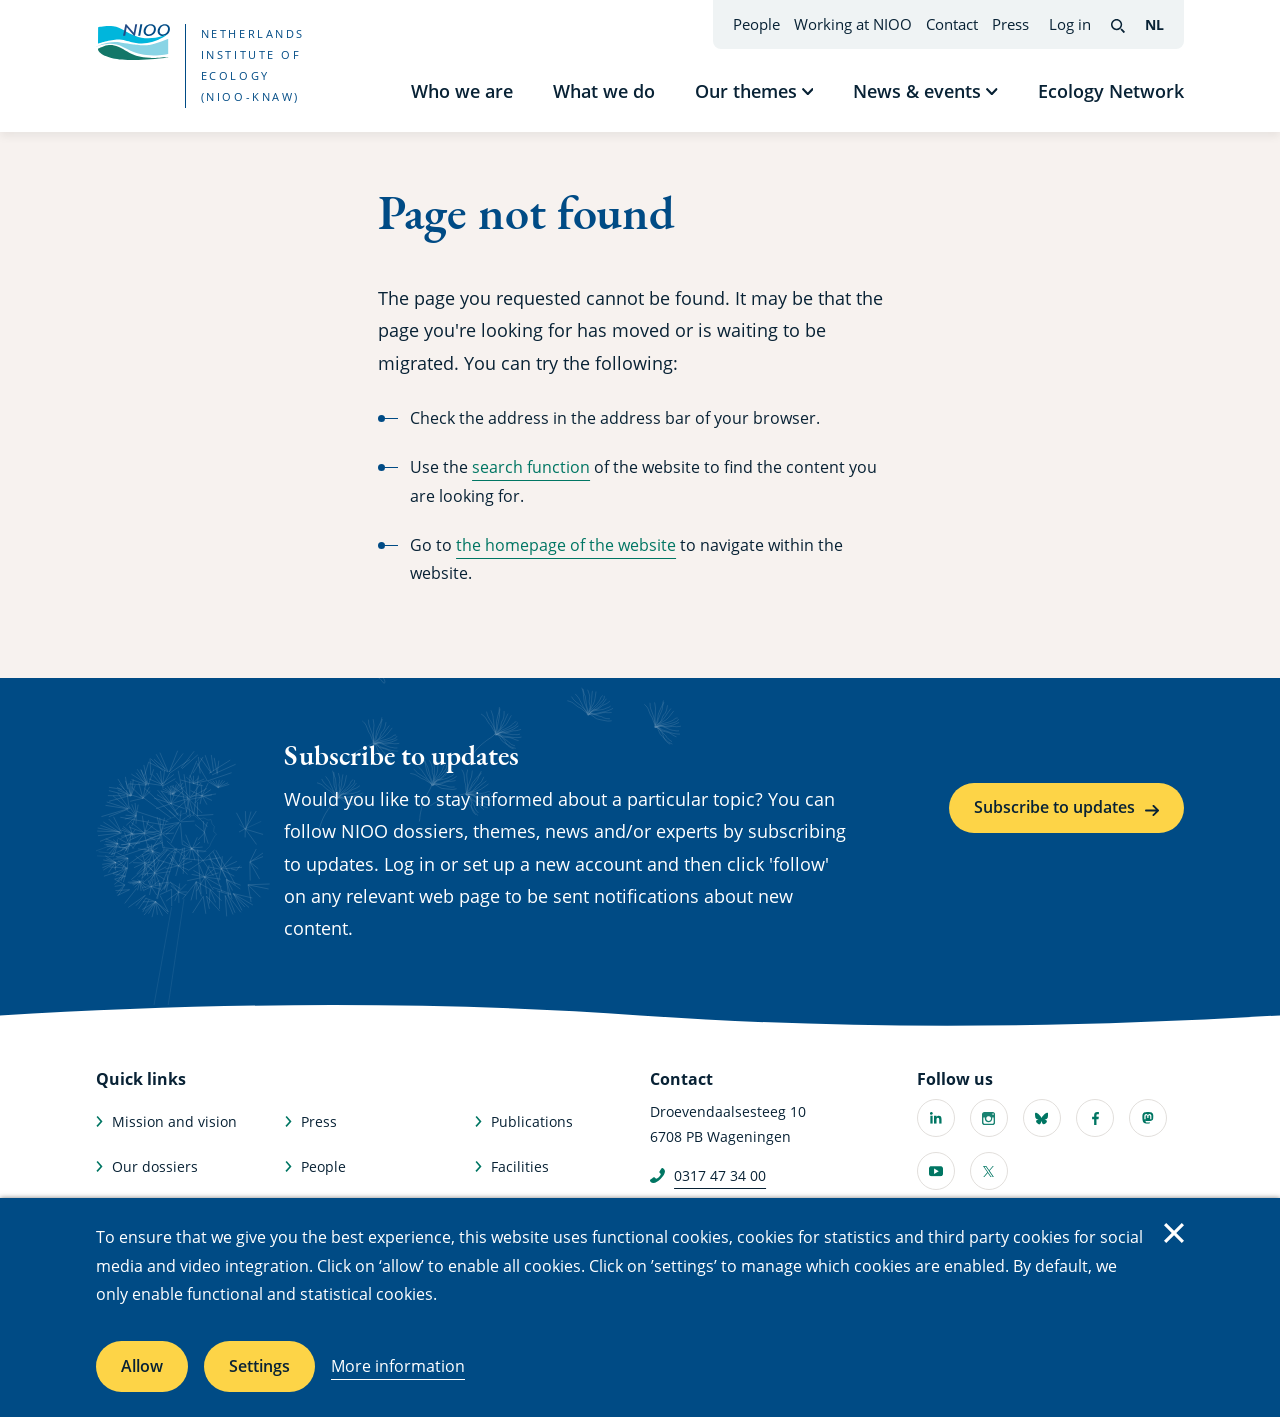  I want to click on Log in, so click(1070, 24).